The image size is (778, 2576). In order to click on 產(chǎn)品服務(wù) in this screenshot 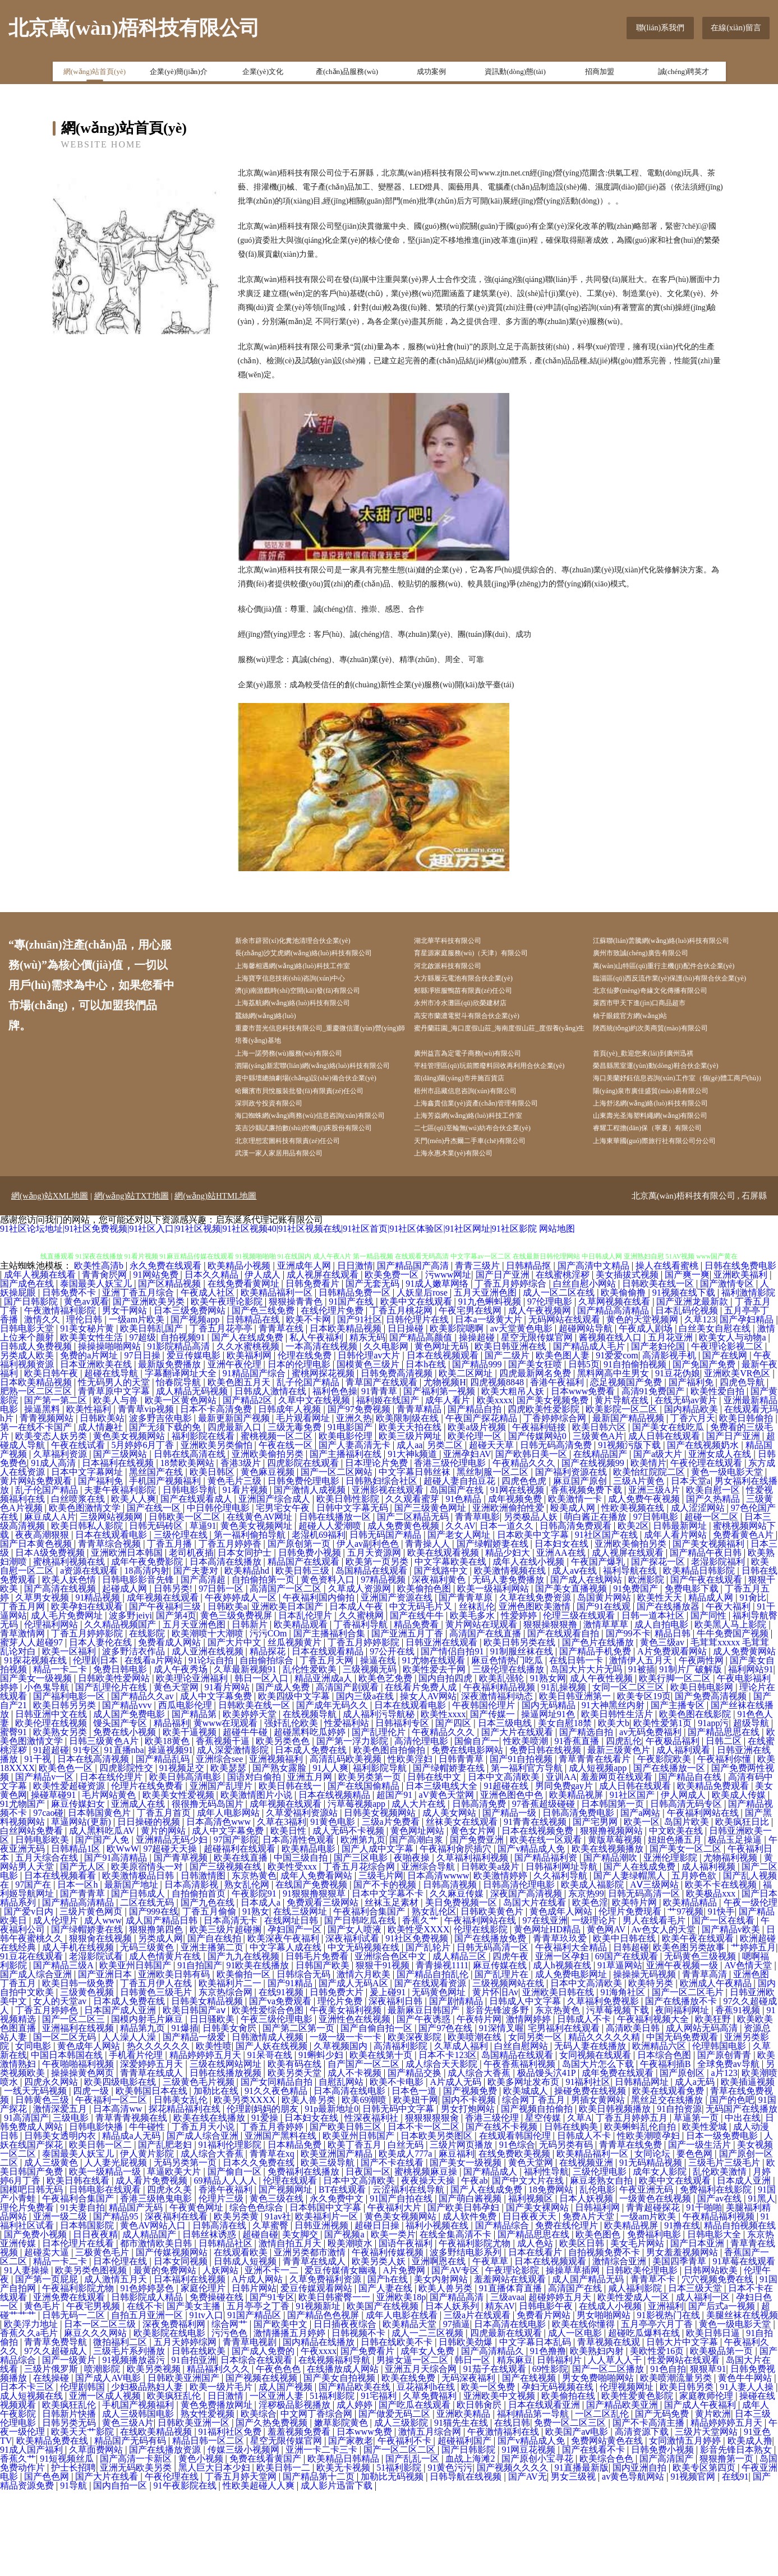, I will do `click(347, 74)`.